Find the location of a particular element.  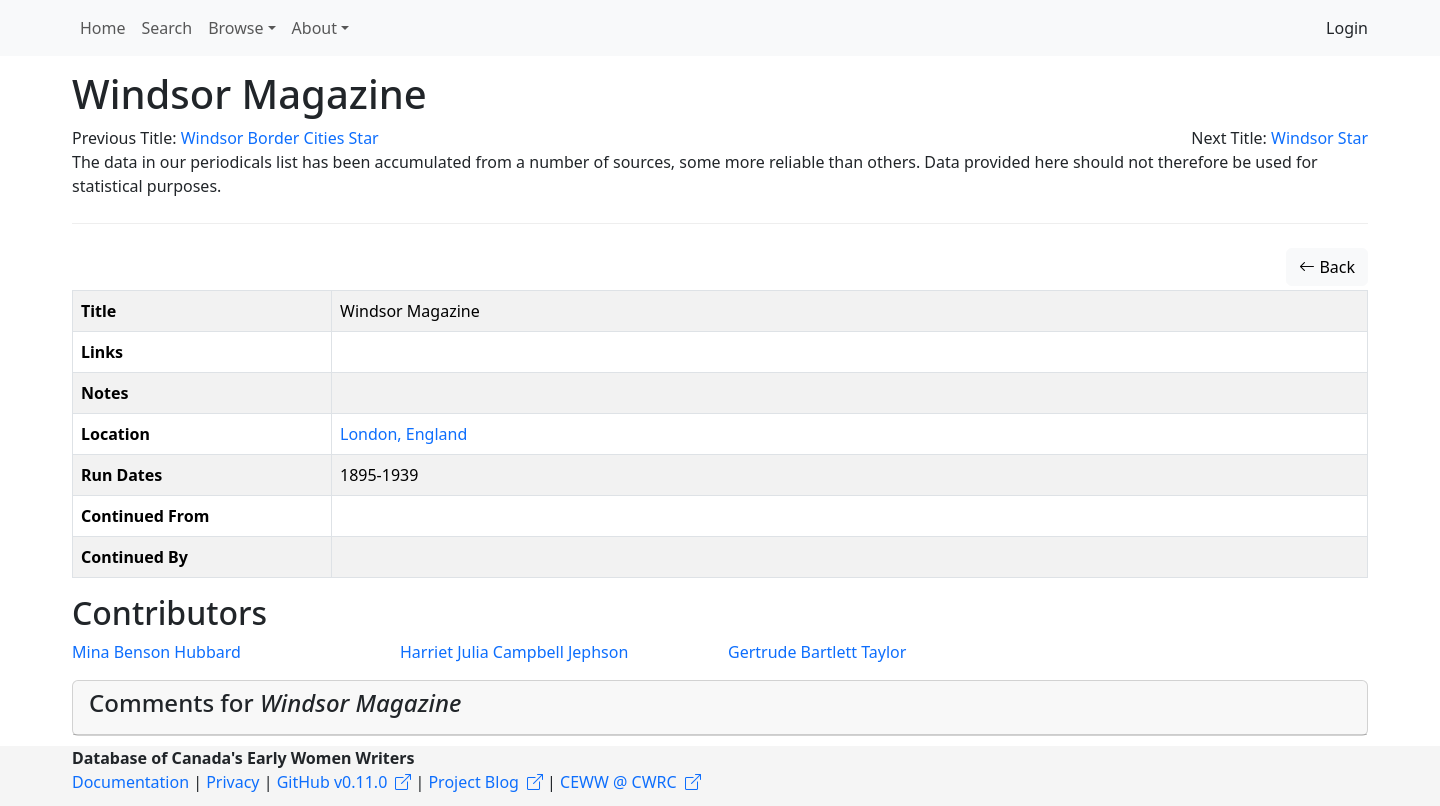

London, England is located at coordinates (403, 434).